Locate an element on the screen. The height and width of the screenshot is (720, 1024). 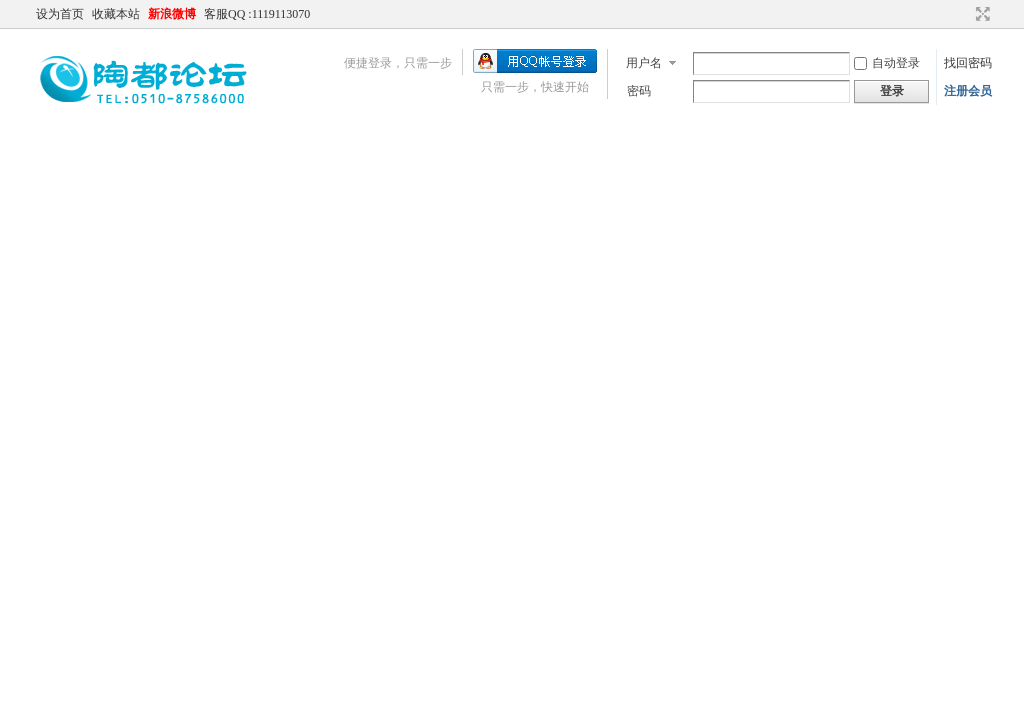
找回密码 is located at coordinates (968, 63).